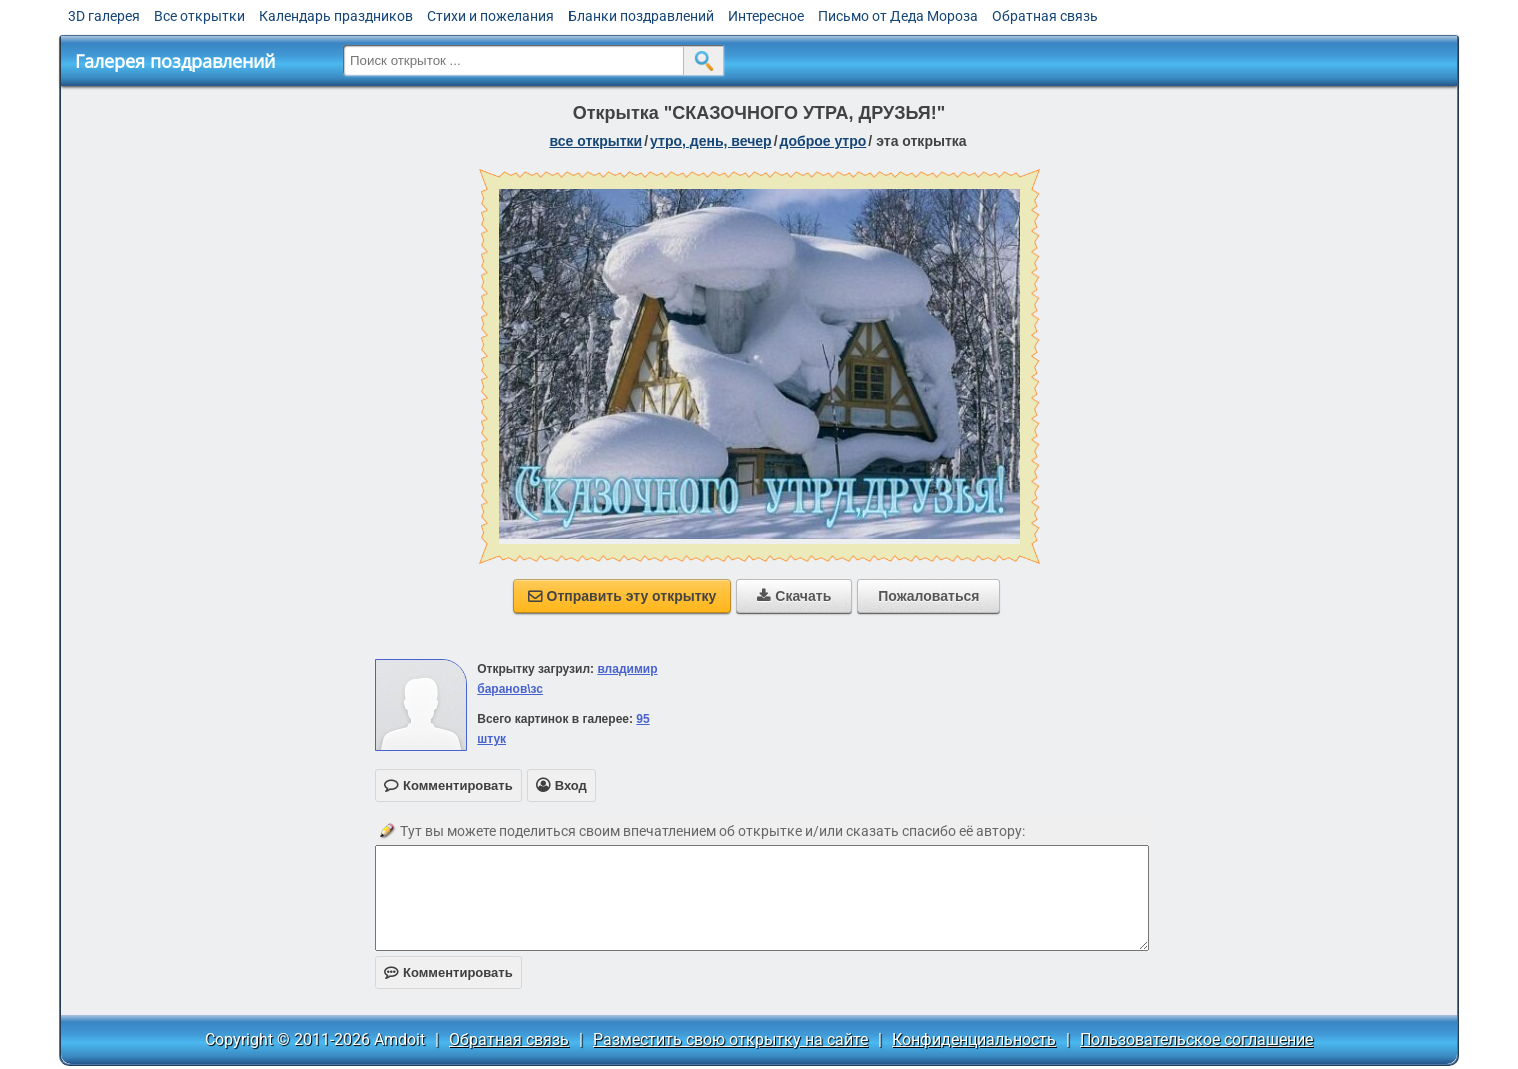 The image size is (1518, 1069). Describe the element at coordinates (1196, 1039) in the screenshot. I see `Пользовательское соглашение` at that location.